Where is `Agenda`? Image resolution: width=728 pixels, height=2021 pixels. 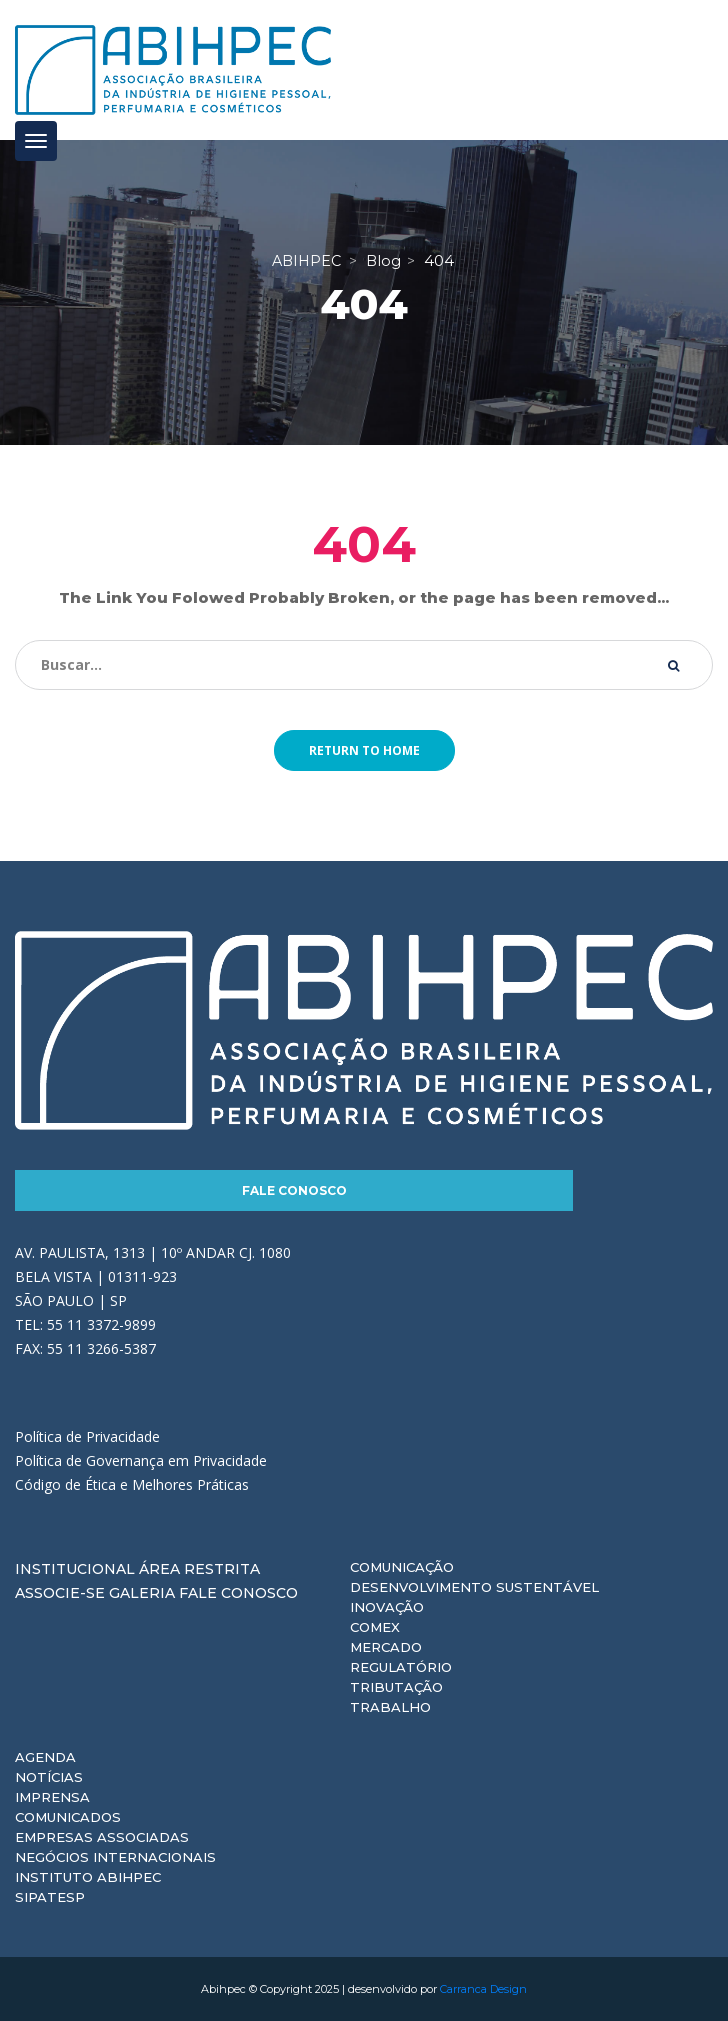 Agenda is located at coordinates (45, 1757).